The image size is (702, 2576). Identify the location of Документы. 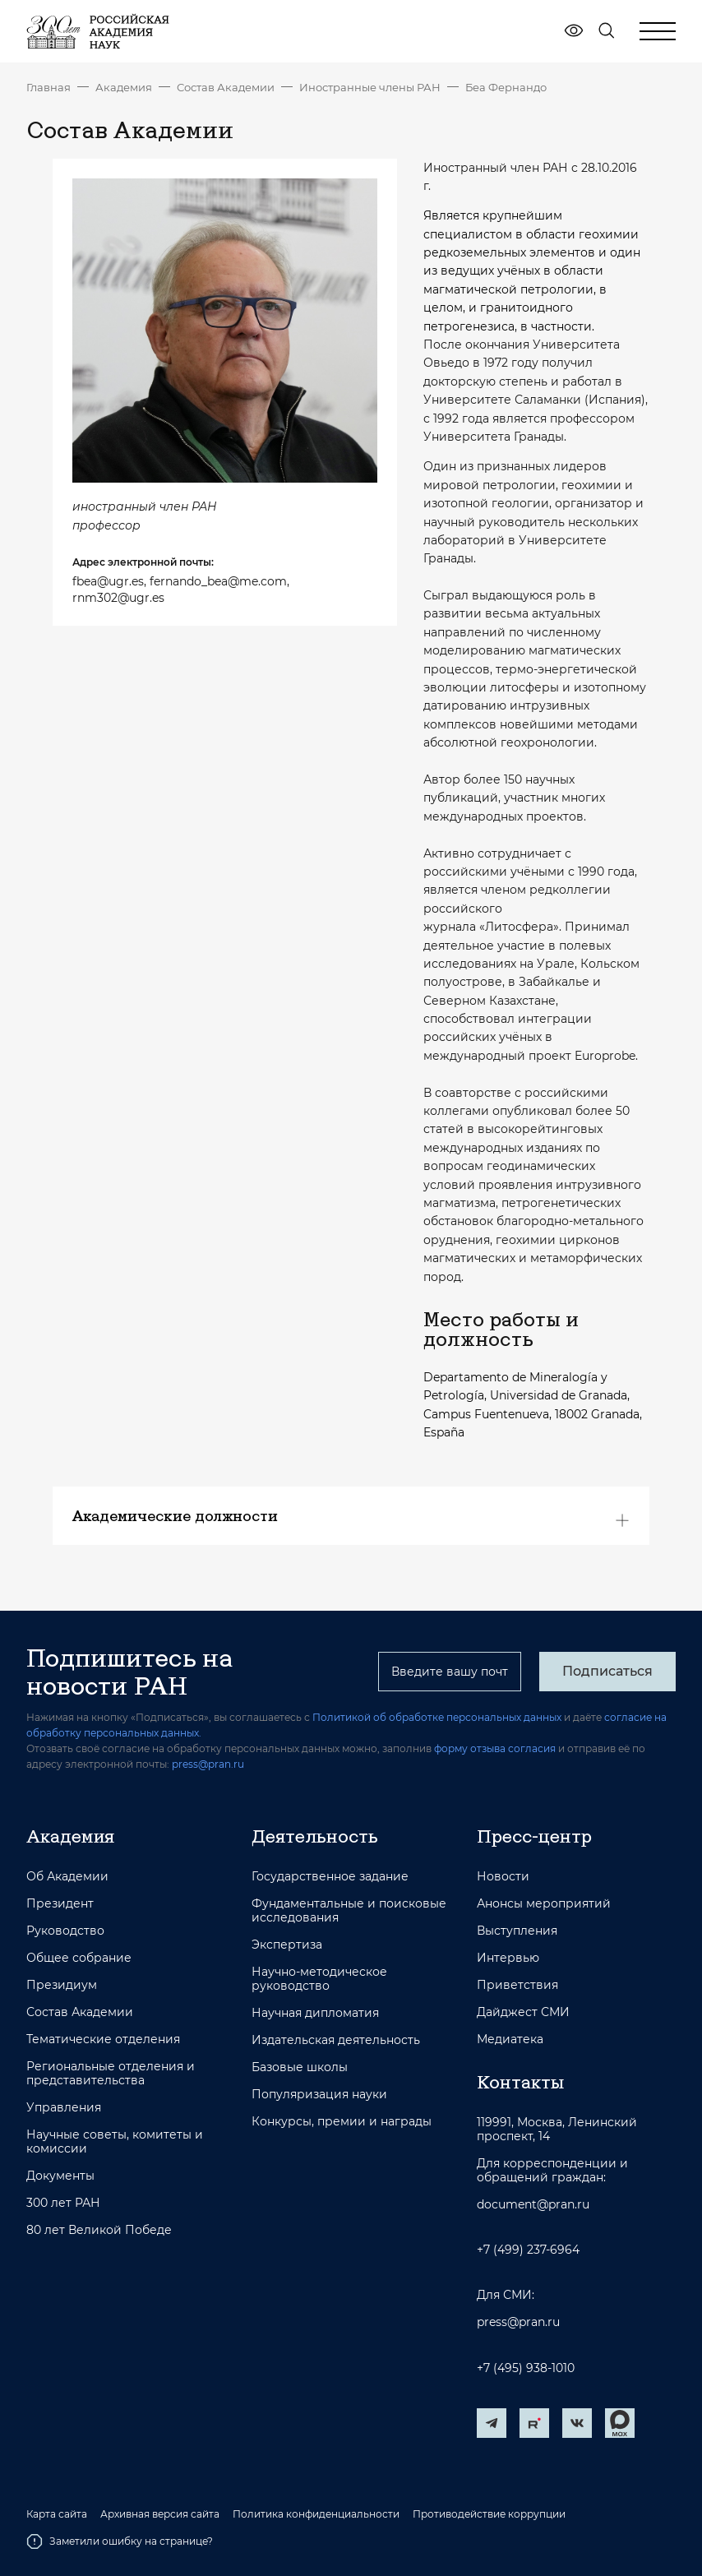
(60, 2176).